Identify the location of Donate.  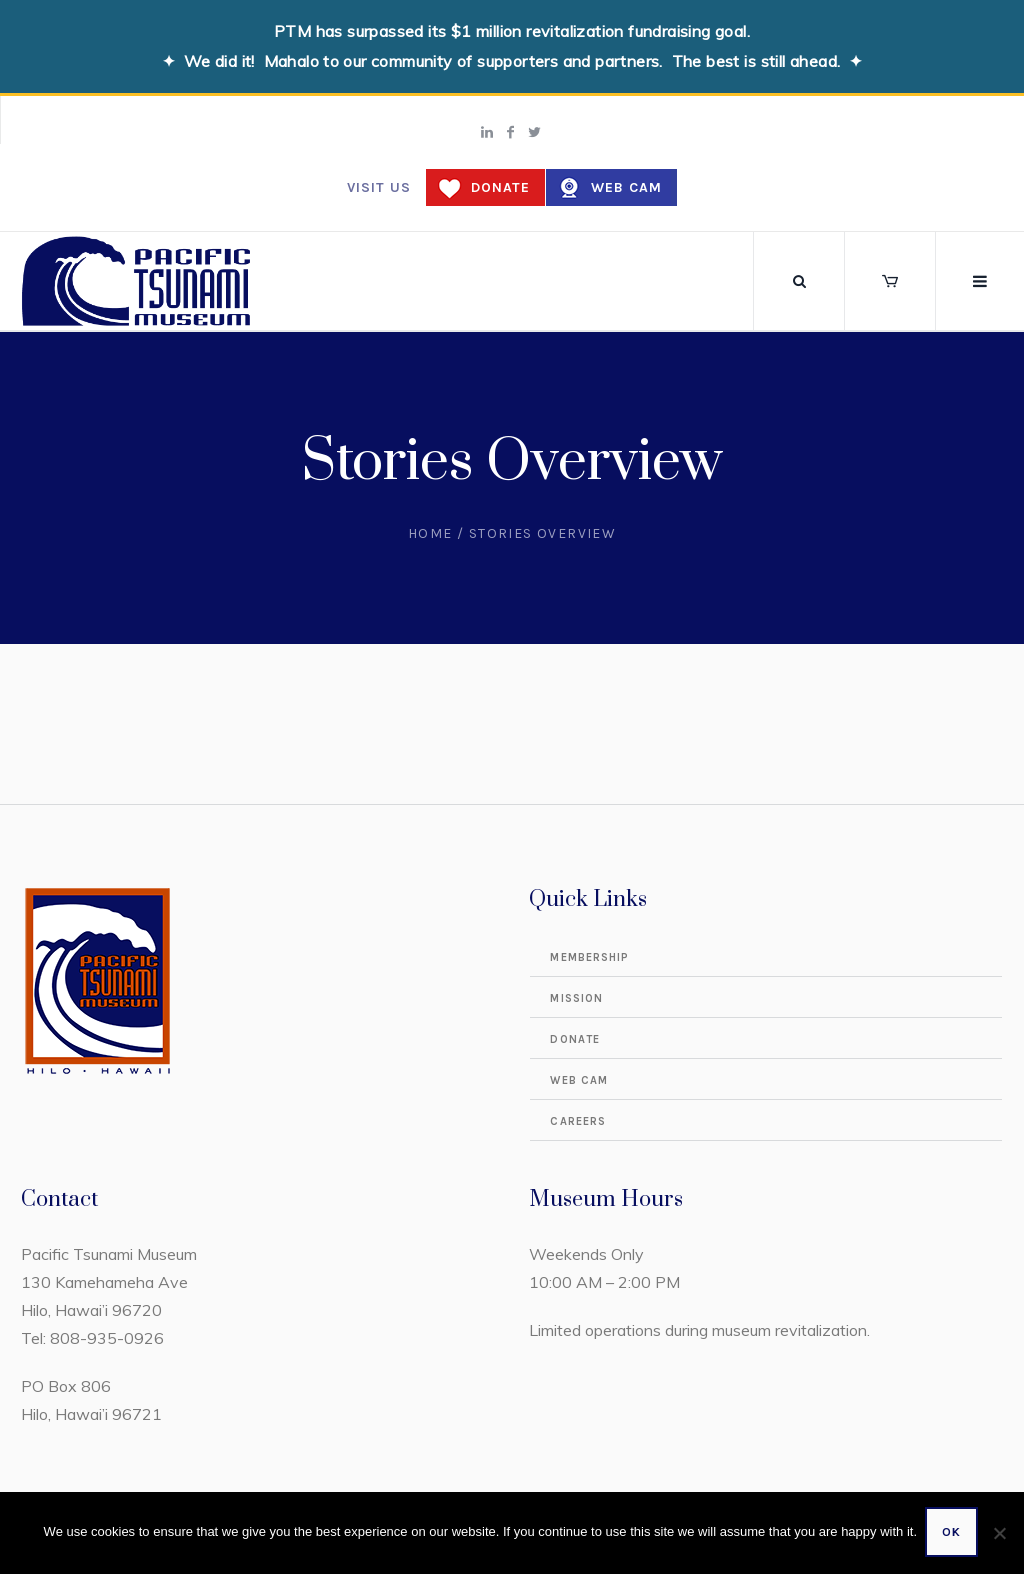
(500, 187).